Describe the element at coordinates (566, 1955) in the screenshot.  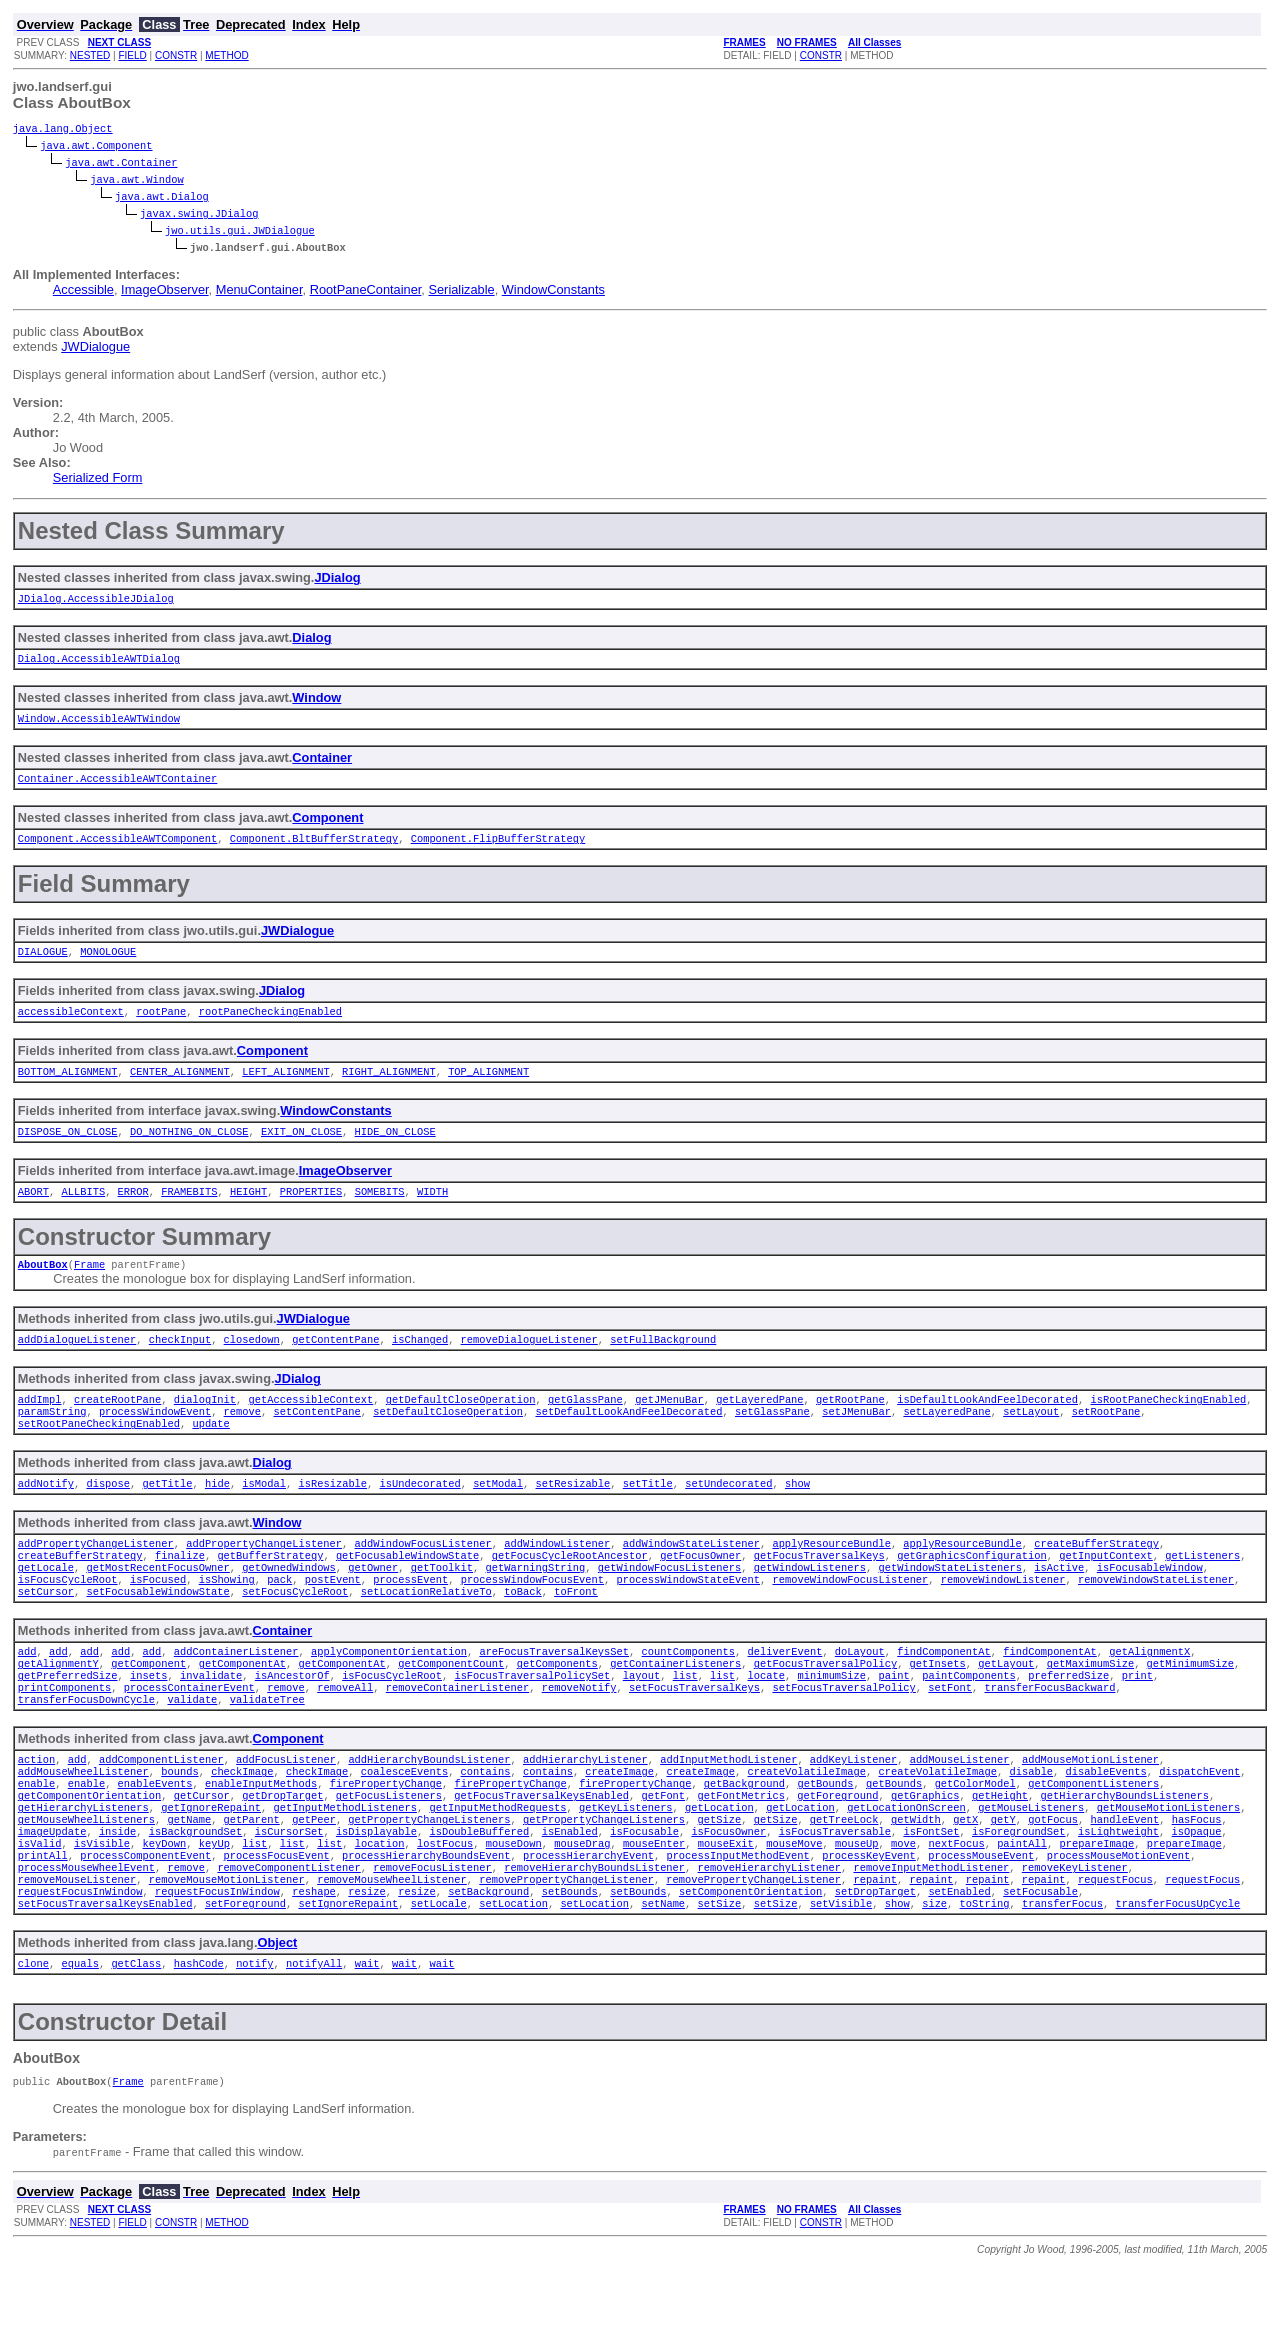
I see `removePropertyChangeListener` at that location.